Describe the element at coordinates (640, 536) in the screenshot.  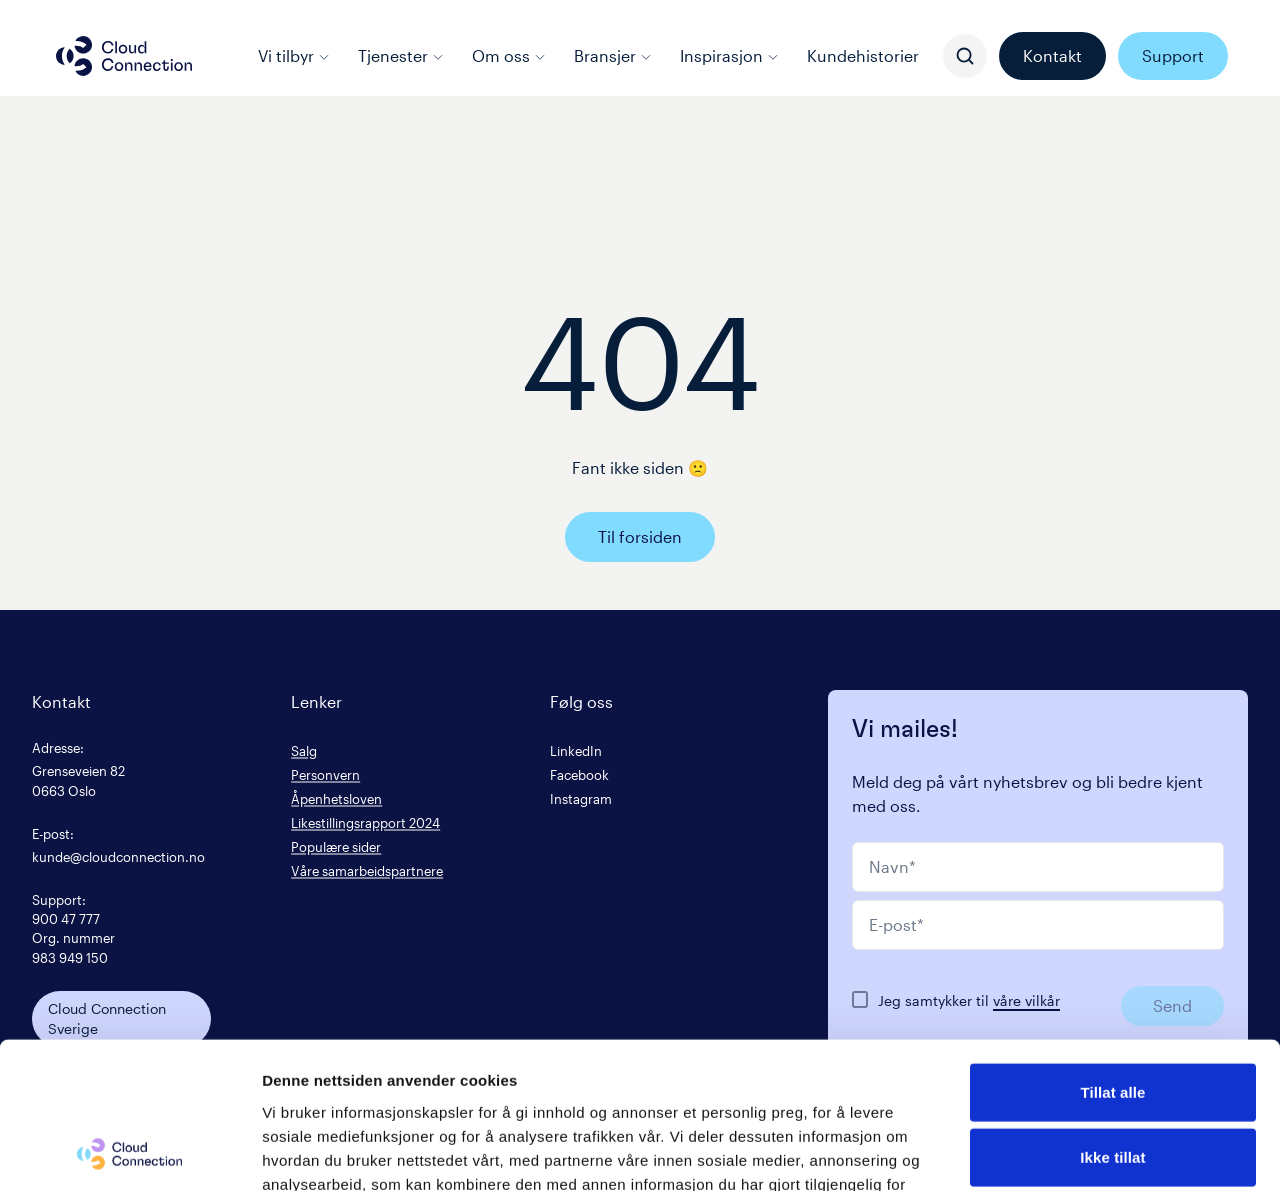
I see `Til forsiden` at that location.